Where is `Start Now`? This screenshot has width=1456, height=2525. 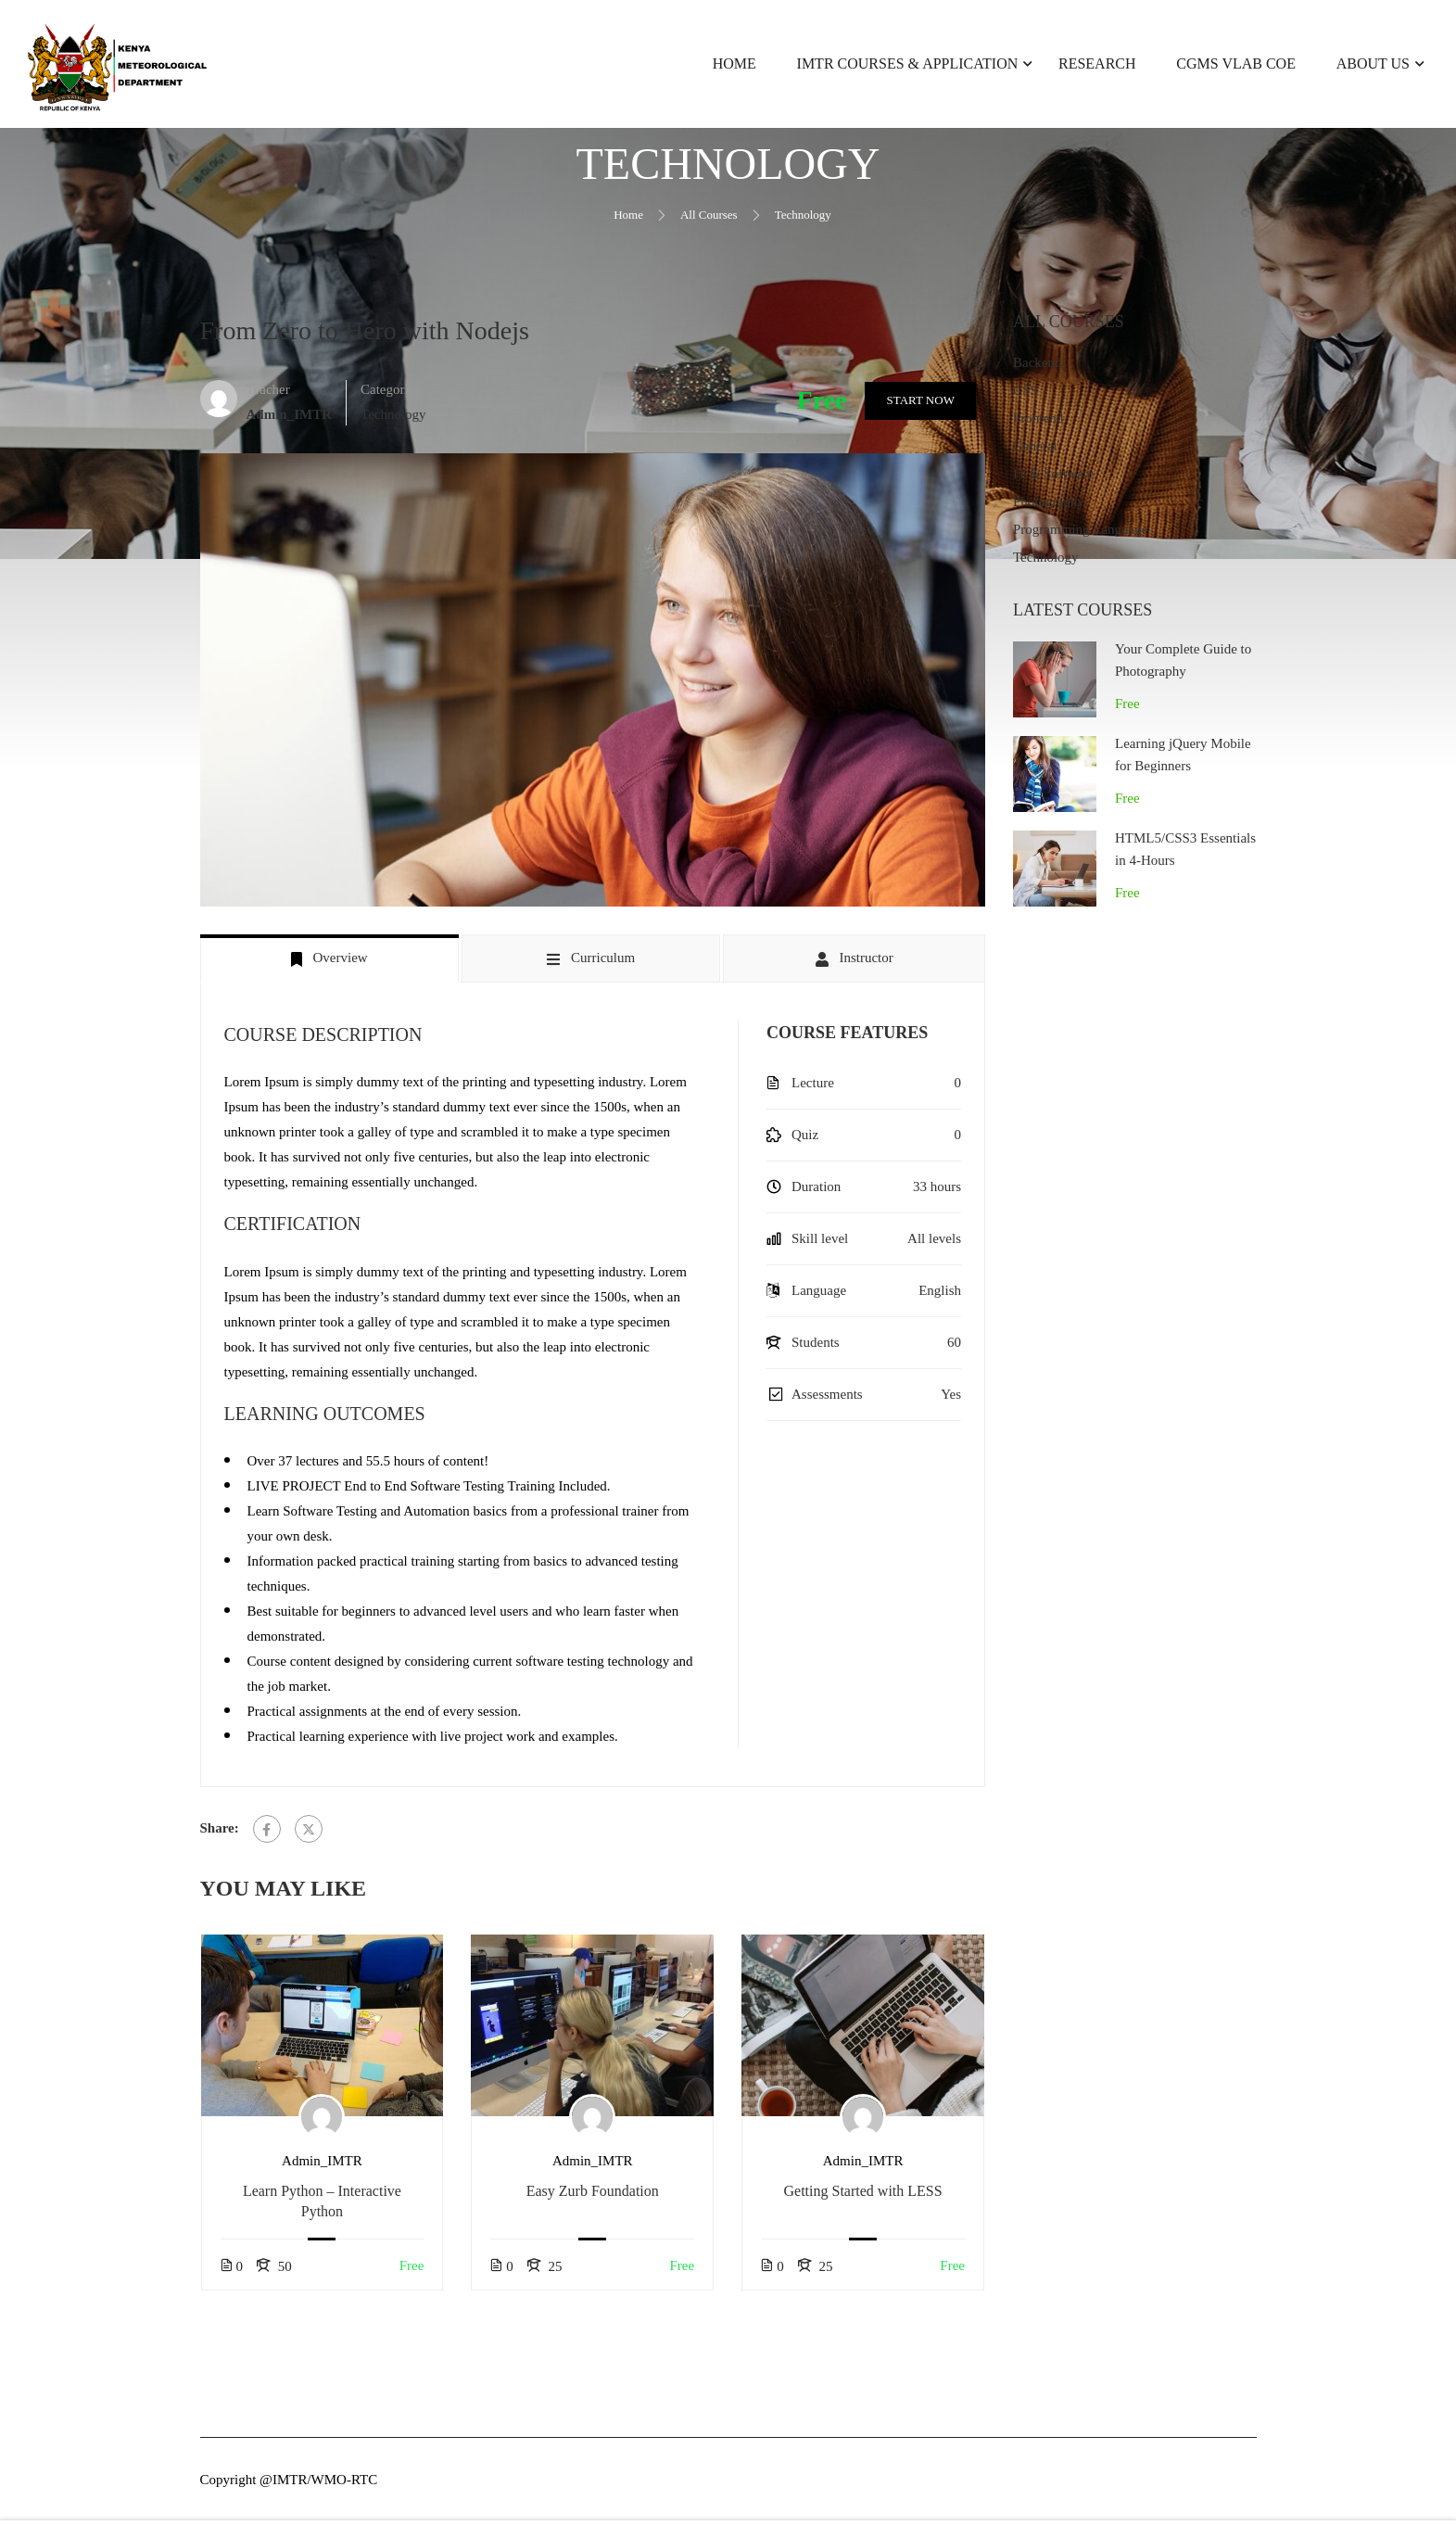 Start Now is located at coordinates (919, 404).